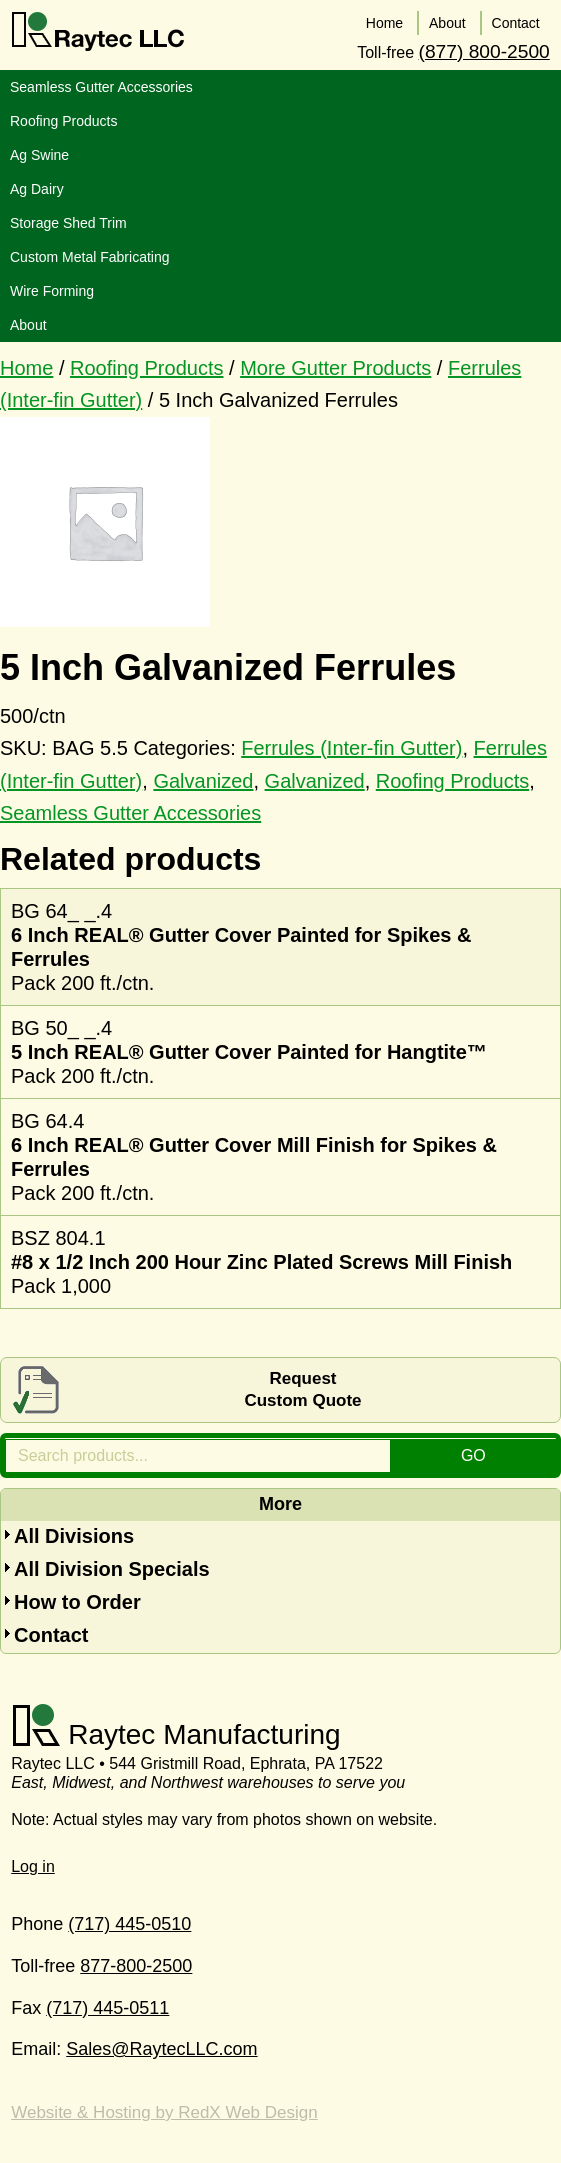 The height and width of the screenshot is (2163, 561). Describe the element at coordinates (130, 809) in the screenshot. I see `Seamless Gutter Accessories` at that location.